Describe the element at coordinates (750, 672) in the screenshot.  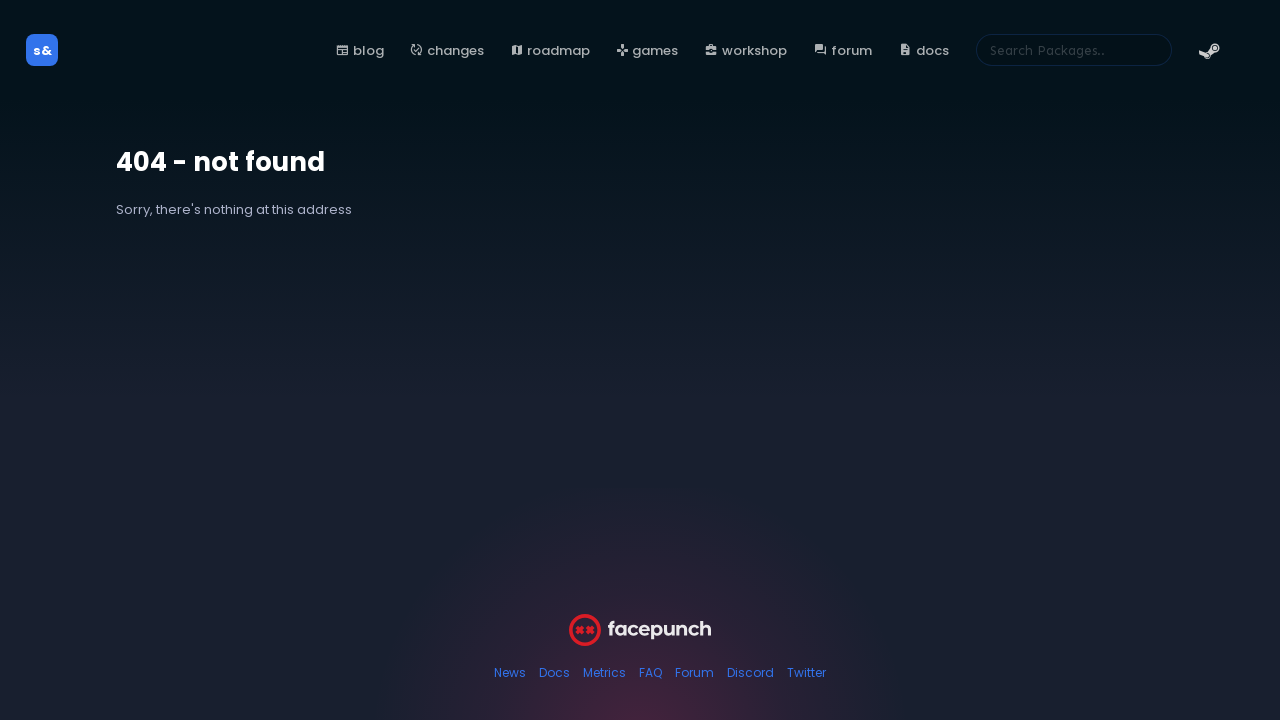
I see `Discord` at that location.